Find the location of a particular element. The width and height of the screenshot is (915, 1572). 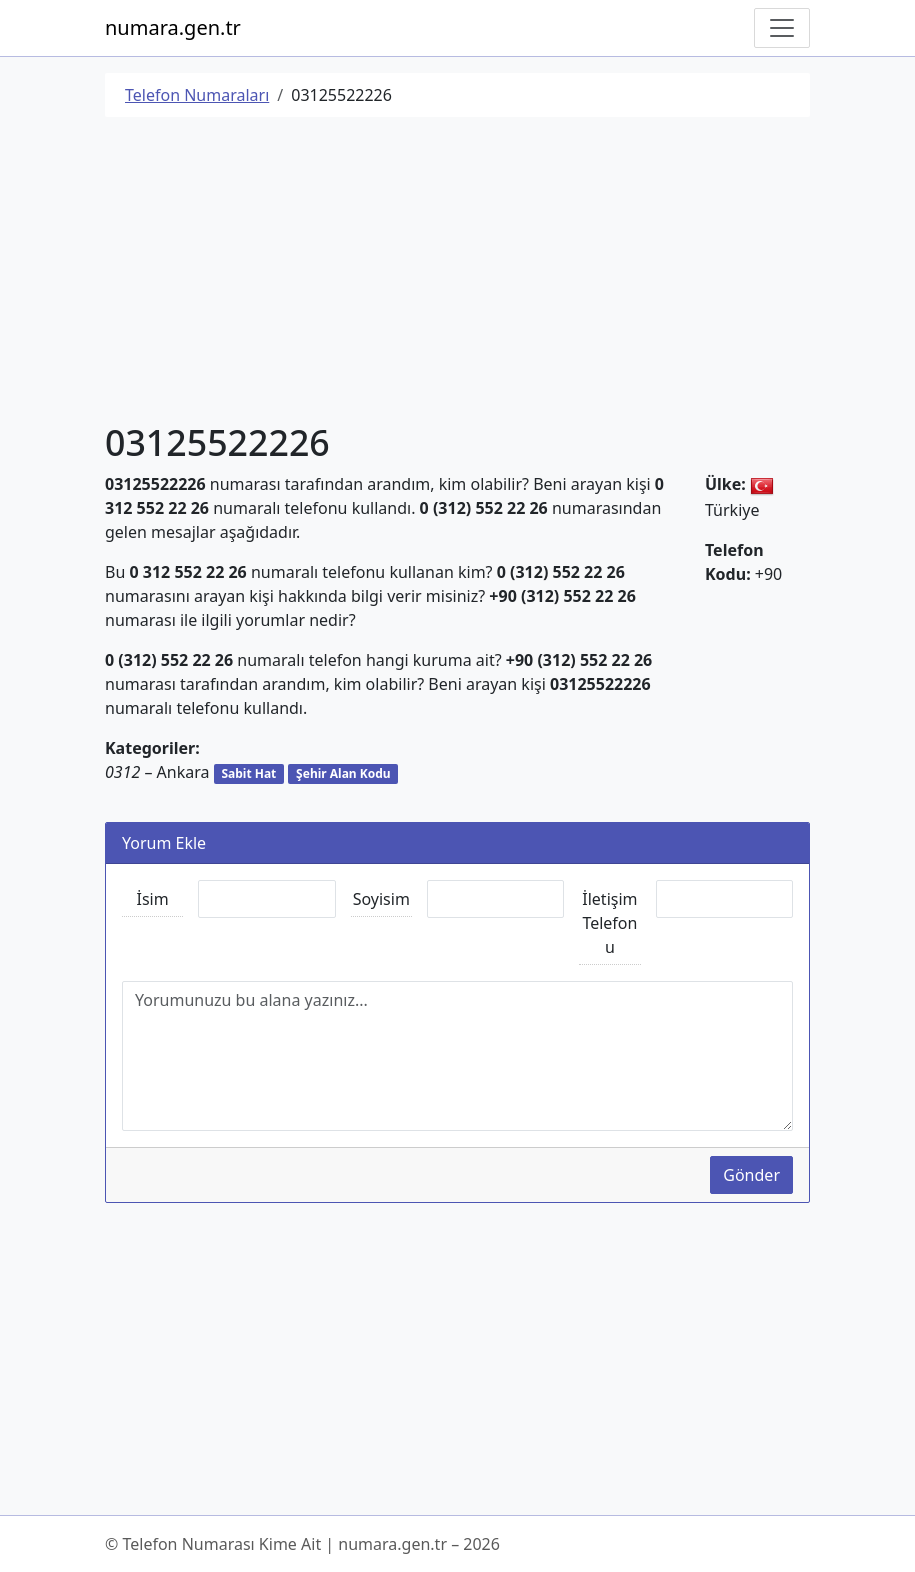

Gönder is located at coordinates (751, 1175).